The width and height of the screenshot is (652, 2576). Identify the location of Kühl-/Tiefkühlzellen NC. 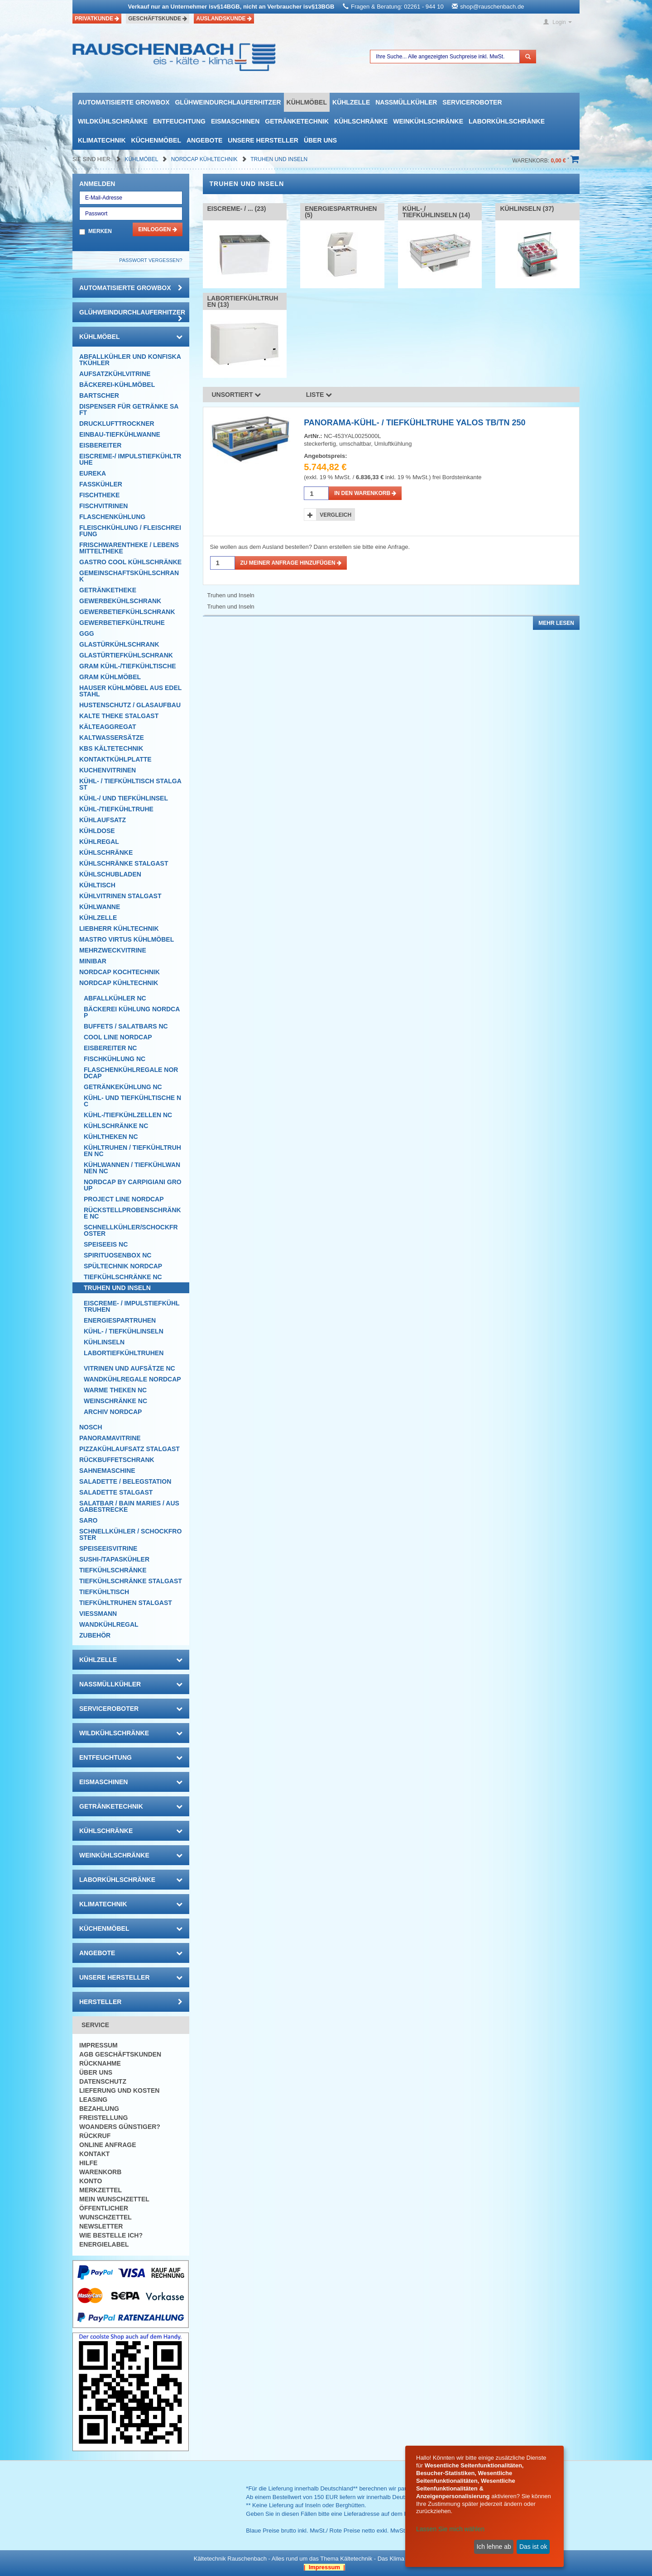
(128, 1115).